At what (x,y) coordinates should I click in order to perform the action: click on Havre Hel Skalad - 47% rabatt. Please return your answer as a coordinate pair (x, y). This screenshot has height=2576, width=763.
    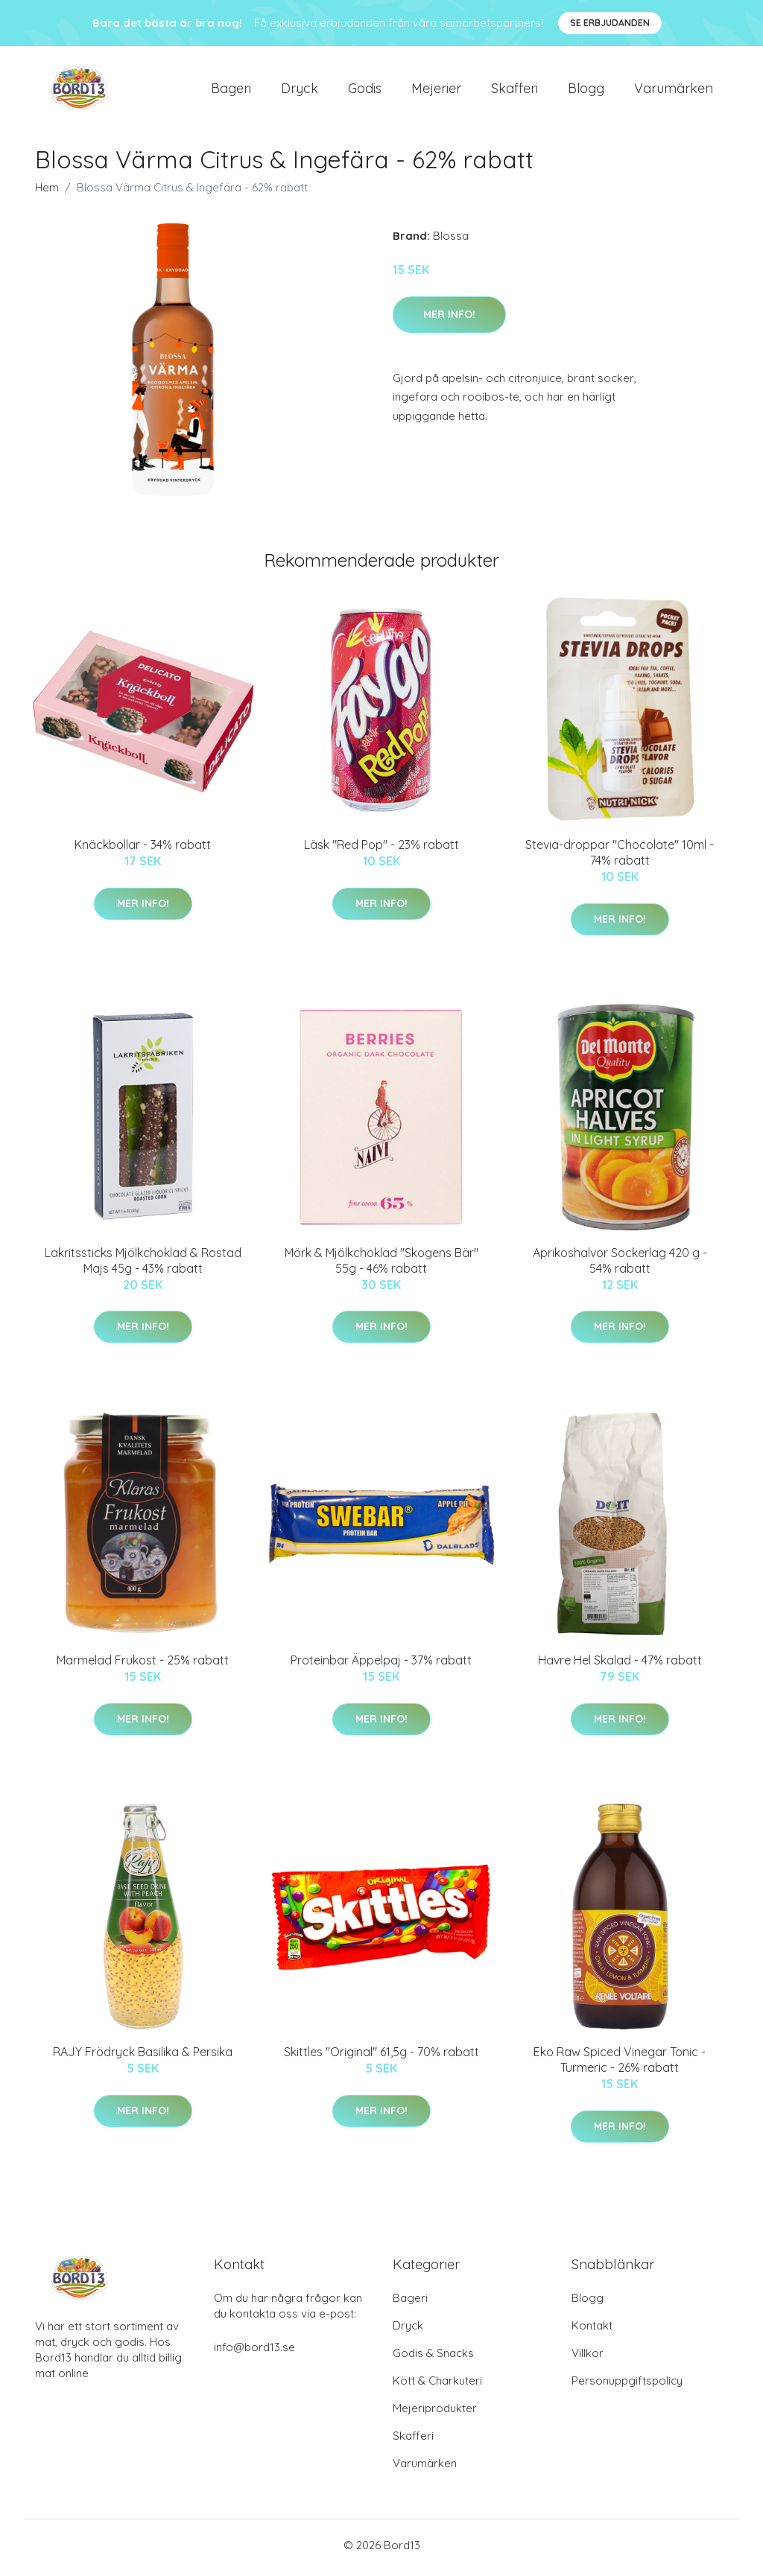
    Looking at the image, I should click on (620, 1665).